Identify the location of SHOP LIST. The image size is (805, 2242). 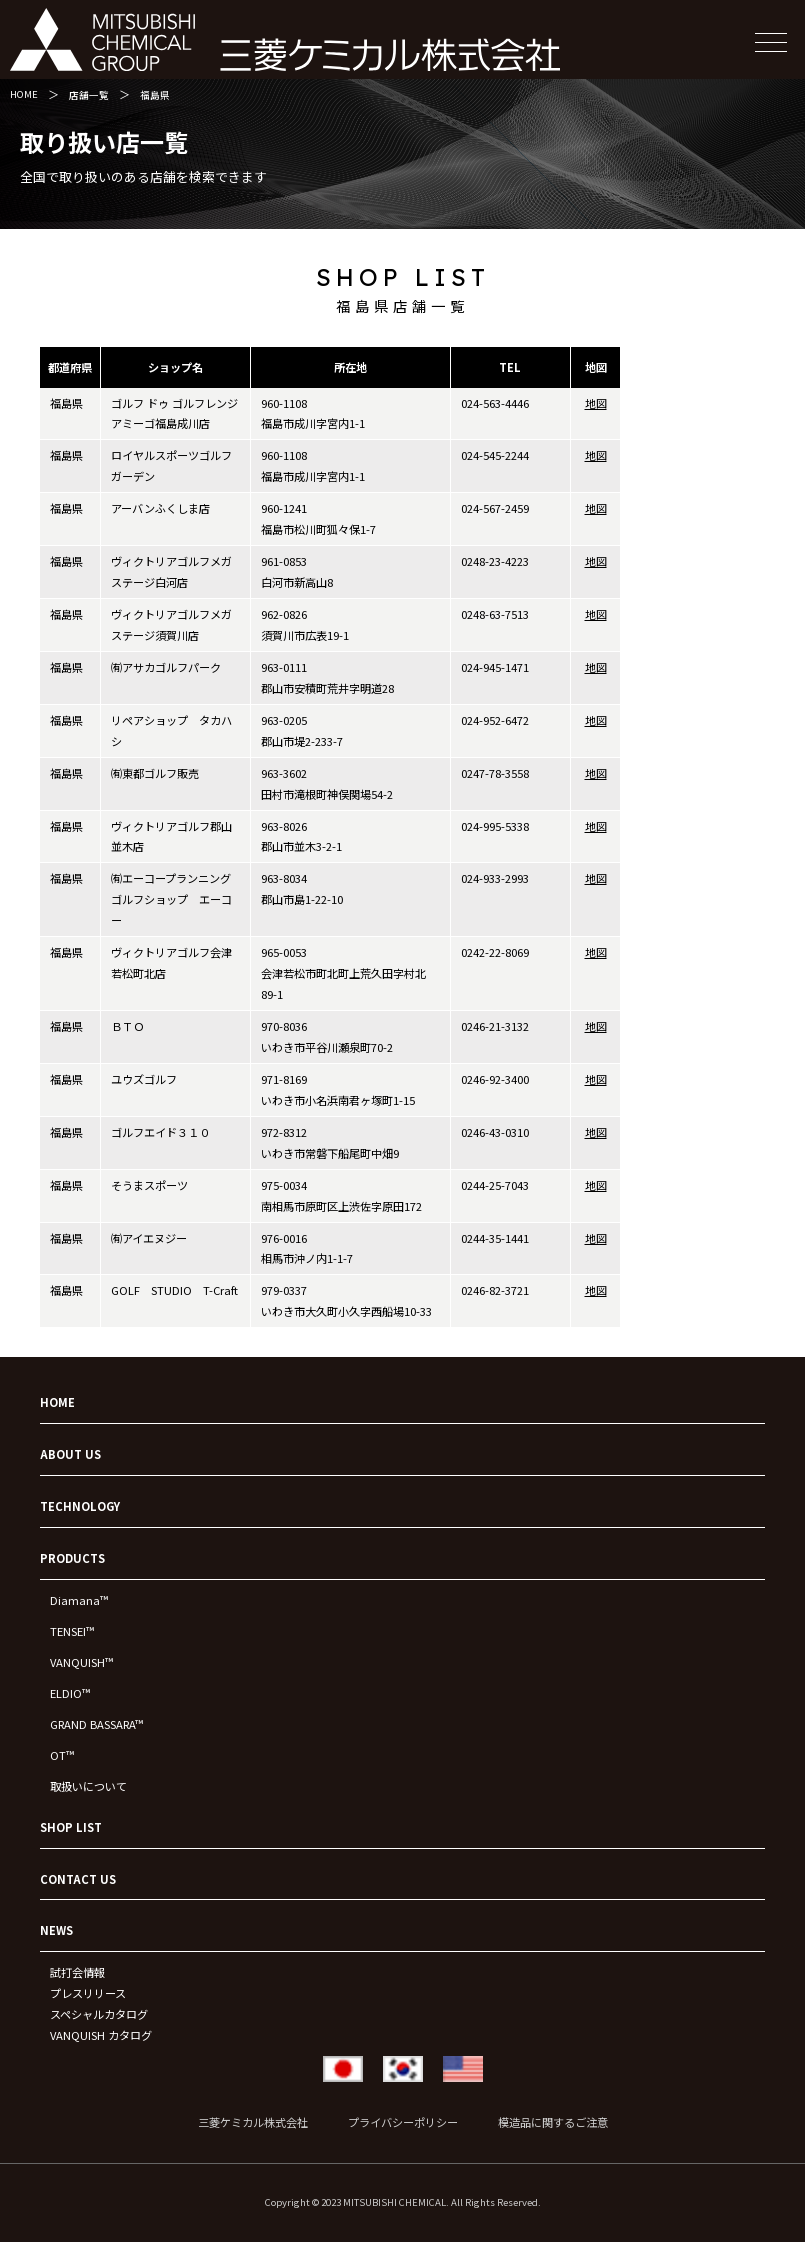
(71, 1827).